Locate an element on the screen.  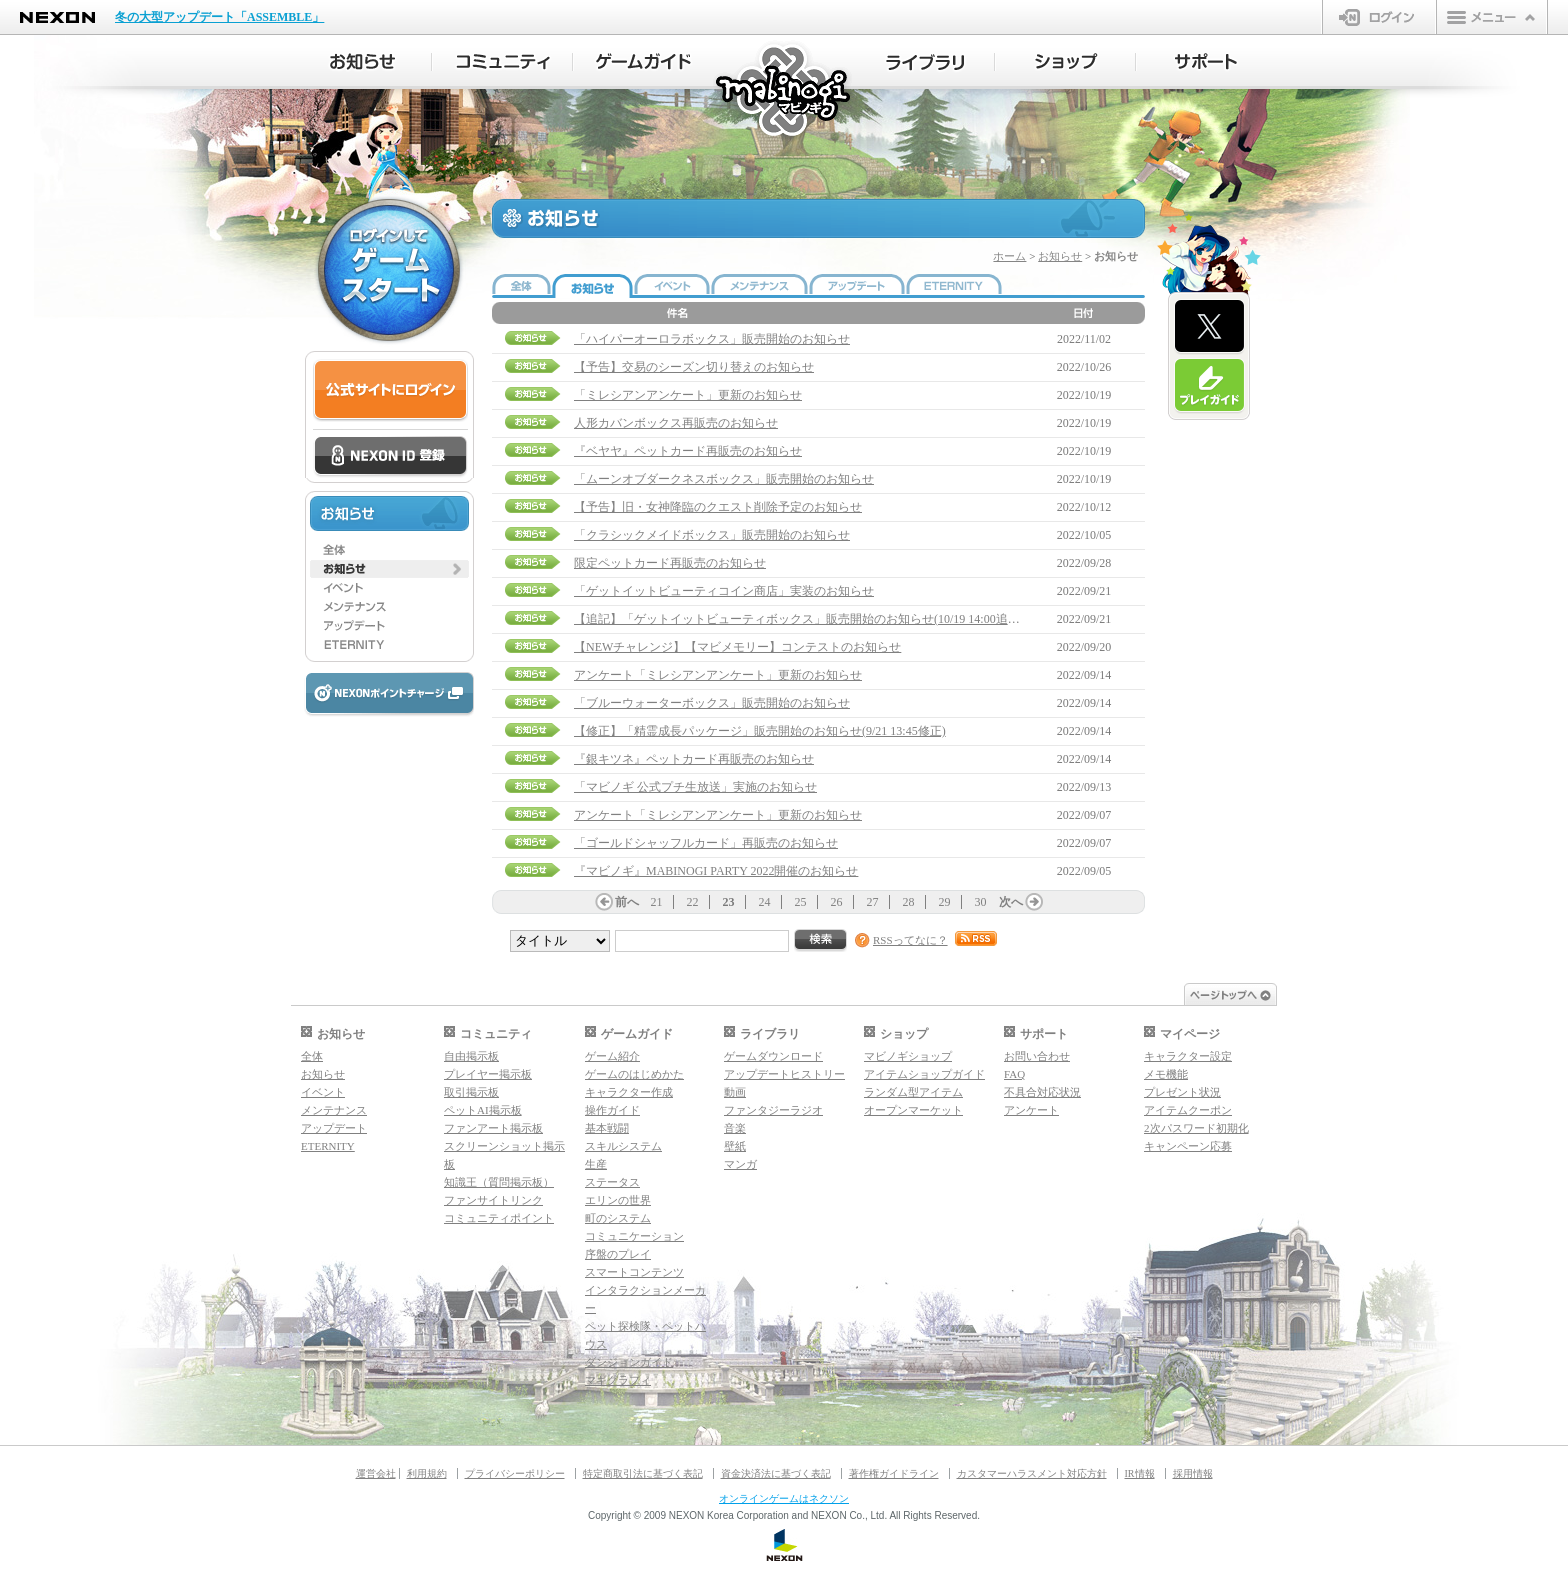
21 is located at coordinates (657, 902).